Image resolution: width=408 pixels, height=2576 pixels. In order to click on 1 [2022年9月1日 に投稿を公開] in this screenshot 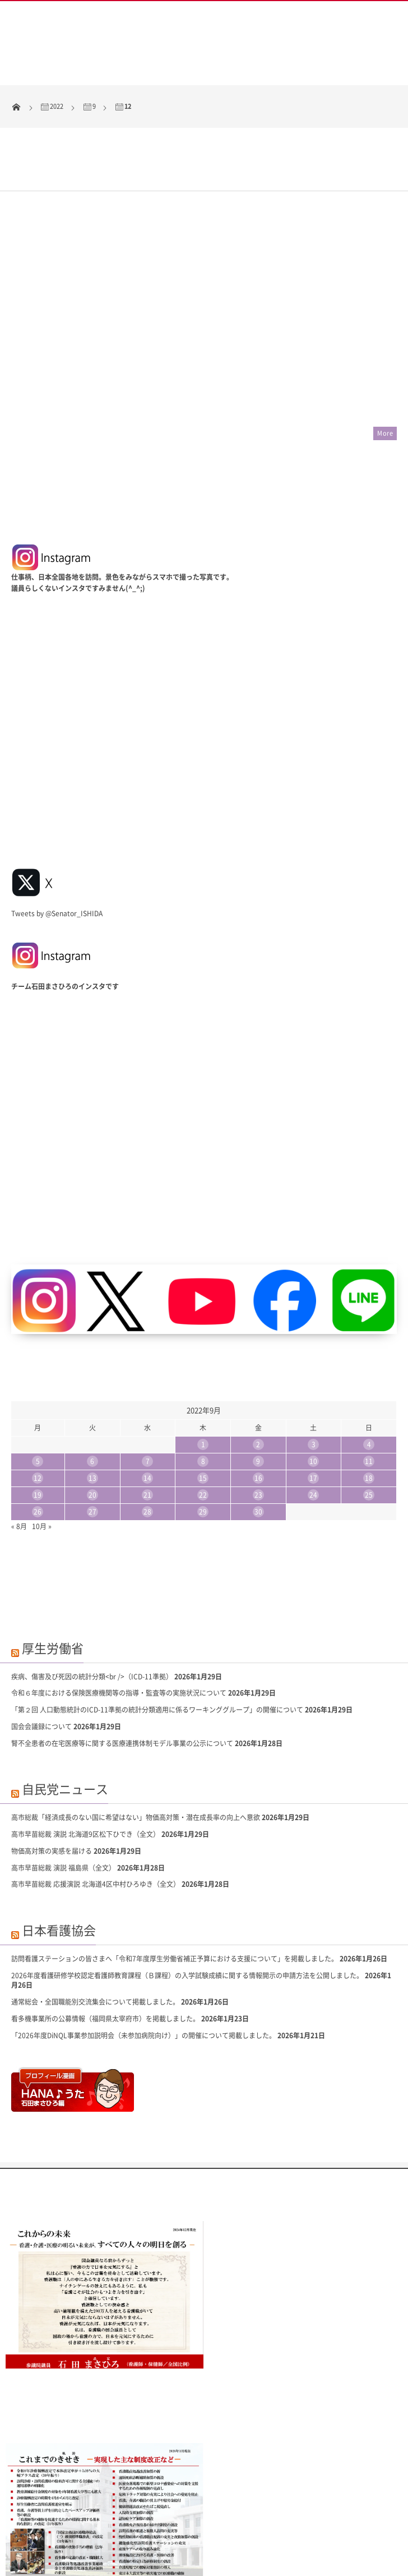, I will do `click(203, 1356)`.